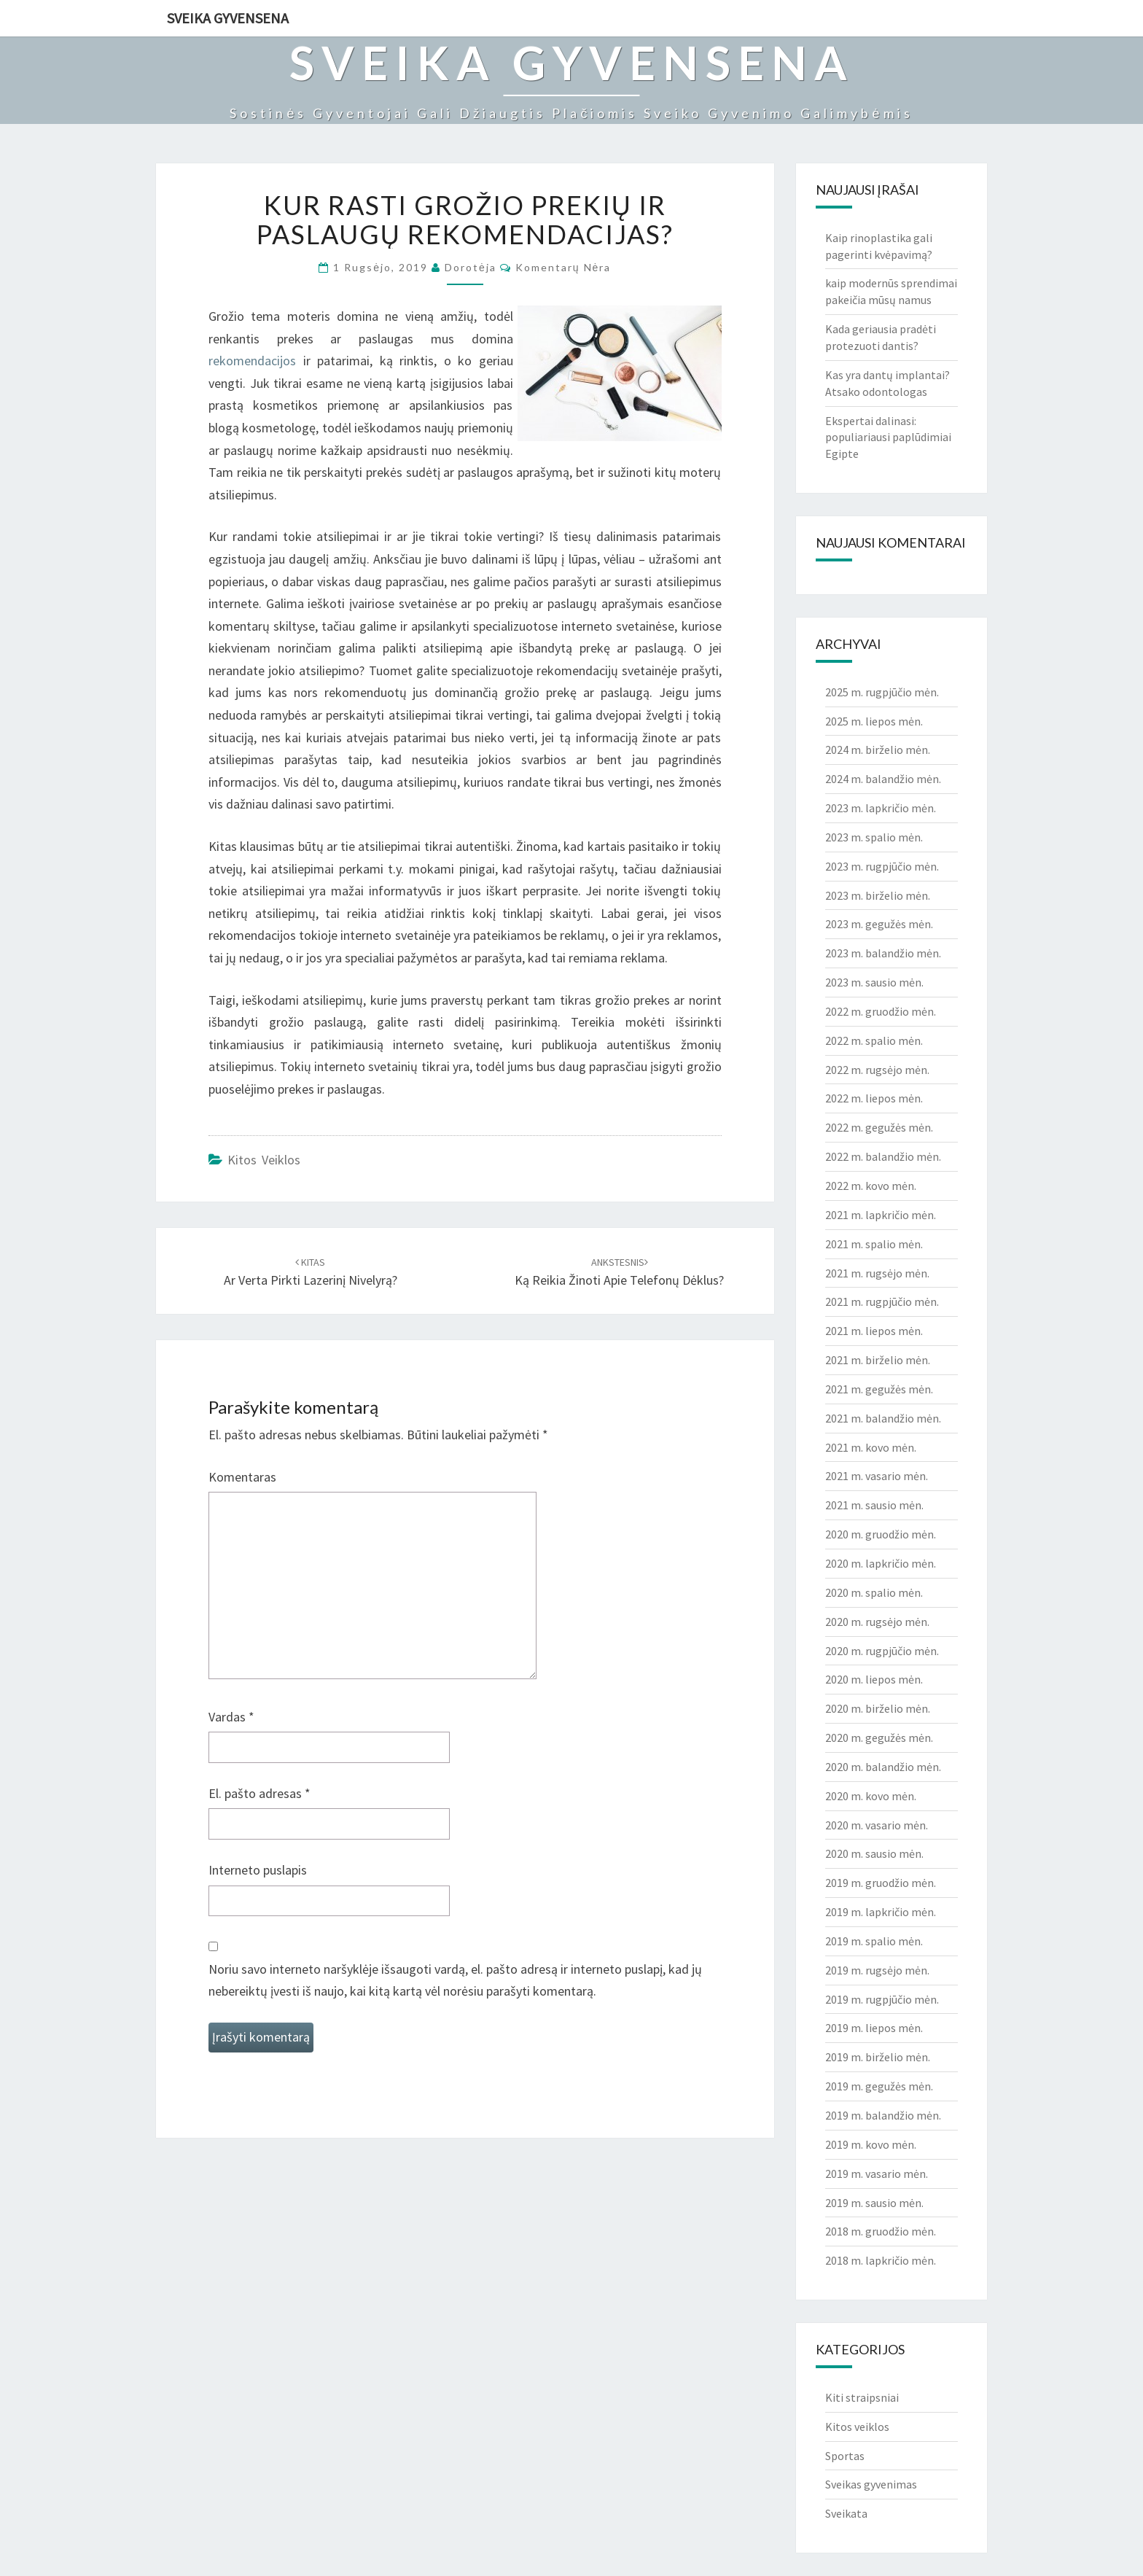 This screenshot has height=2576, width=1143. Describe the element at coordinates (879, 2086) in the screenshot. I see `2019 m. gegužės mėn.` at that location.